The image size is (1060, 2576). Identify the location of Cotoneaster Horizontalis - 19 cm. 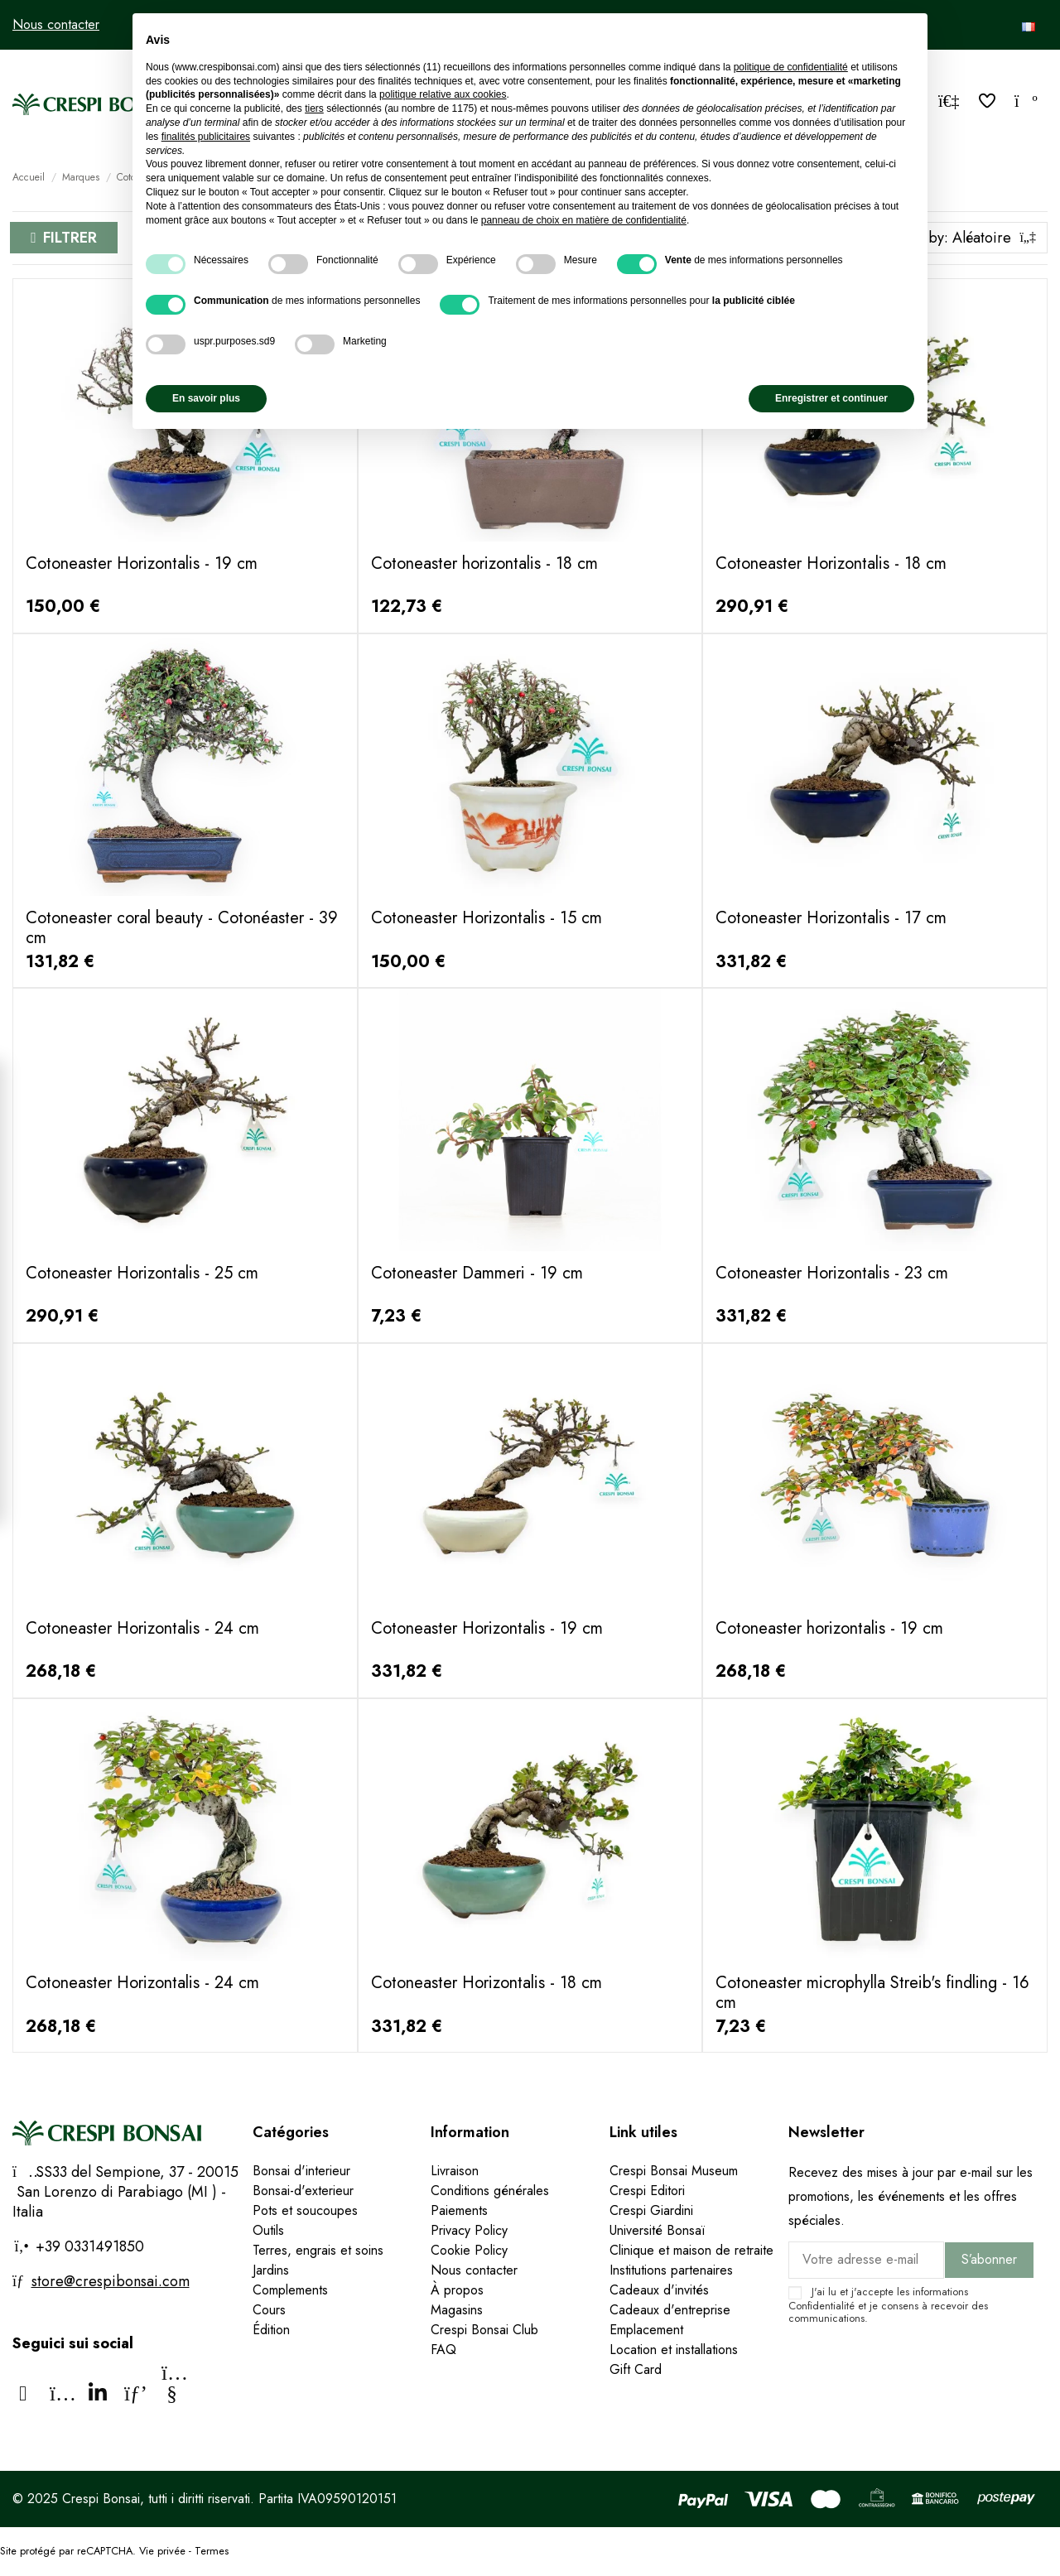
(142, 563).